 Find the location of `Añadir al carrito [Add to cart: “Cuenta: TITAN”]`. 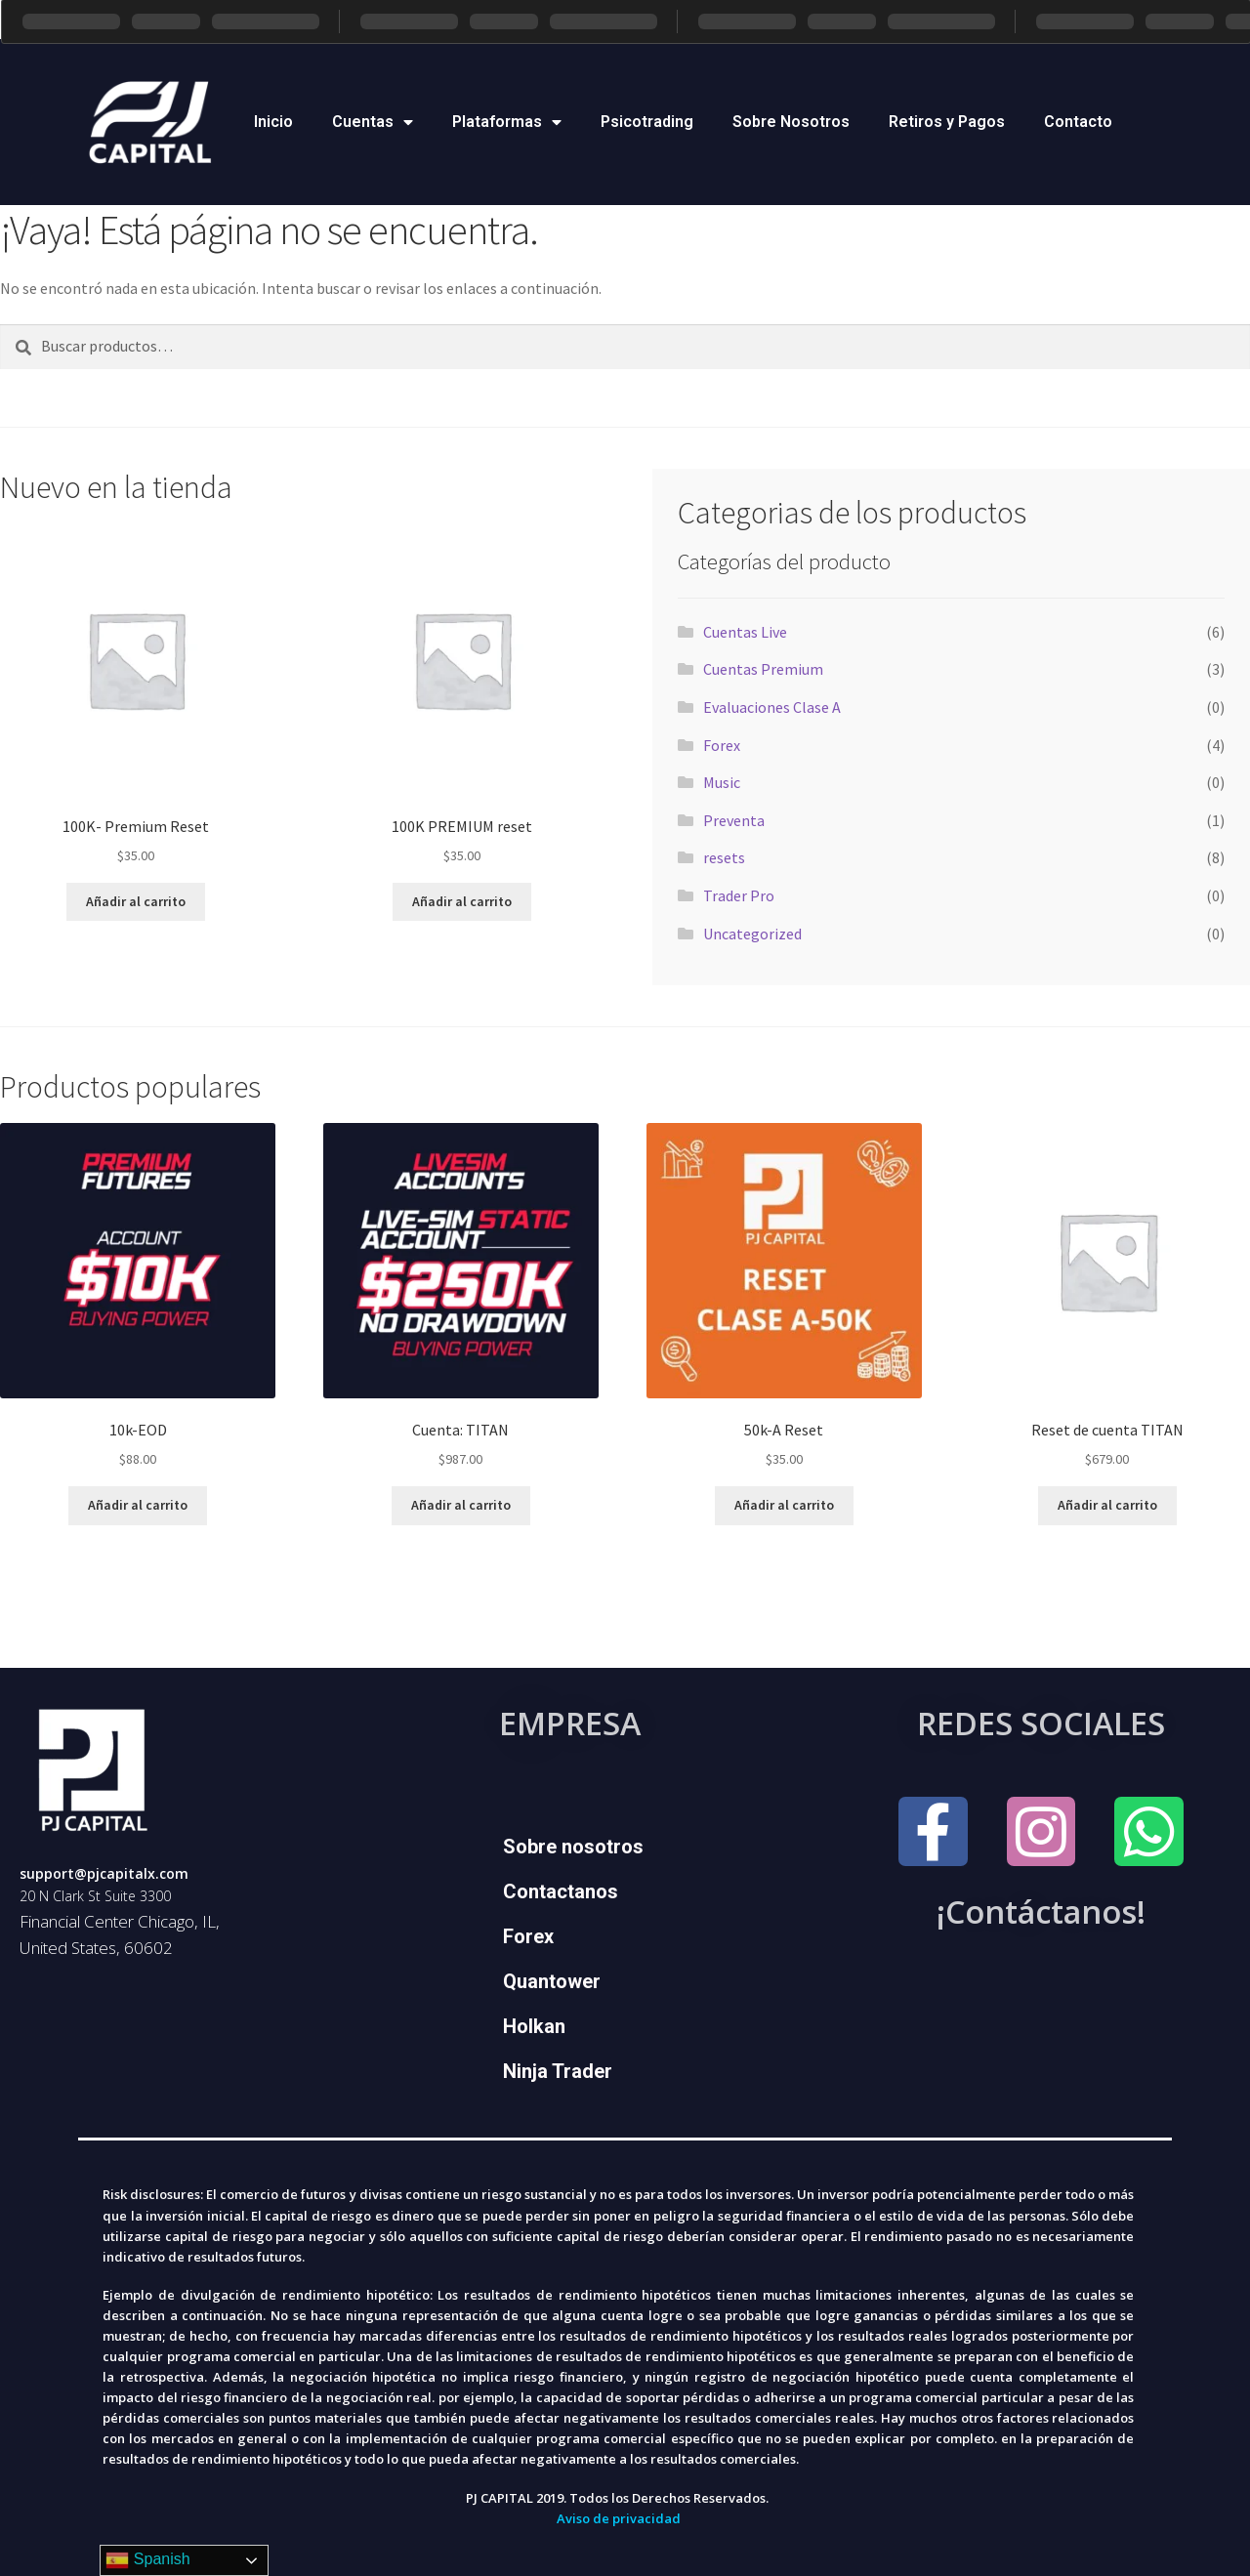

Añadir al carrito [Add to cart: “Cuenta: TITAN”] is located at coordinates (461, 1505).